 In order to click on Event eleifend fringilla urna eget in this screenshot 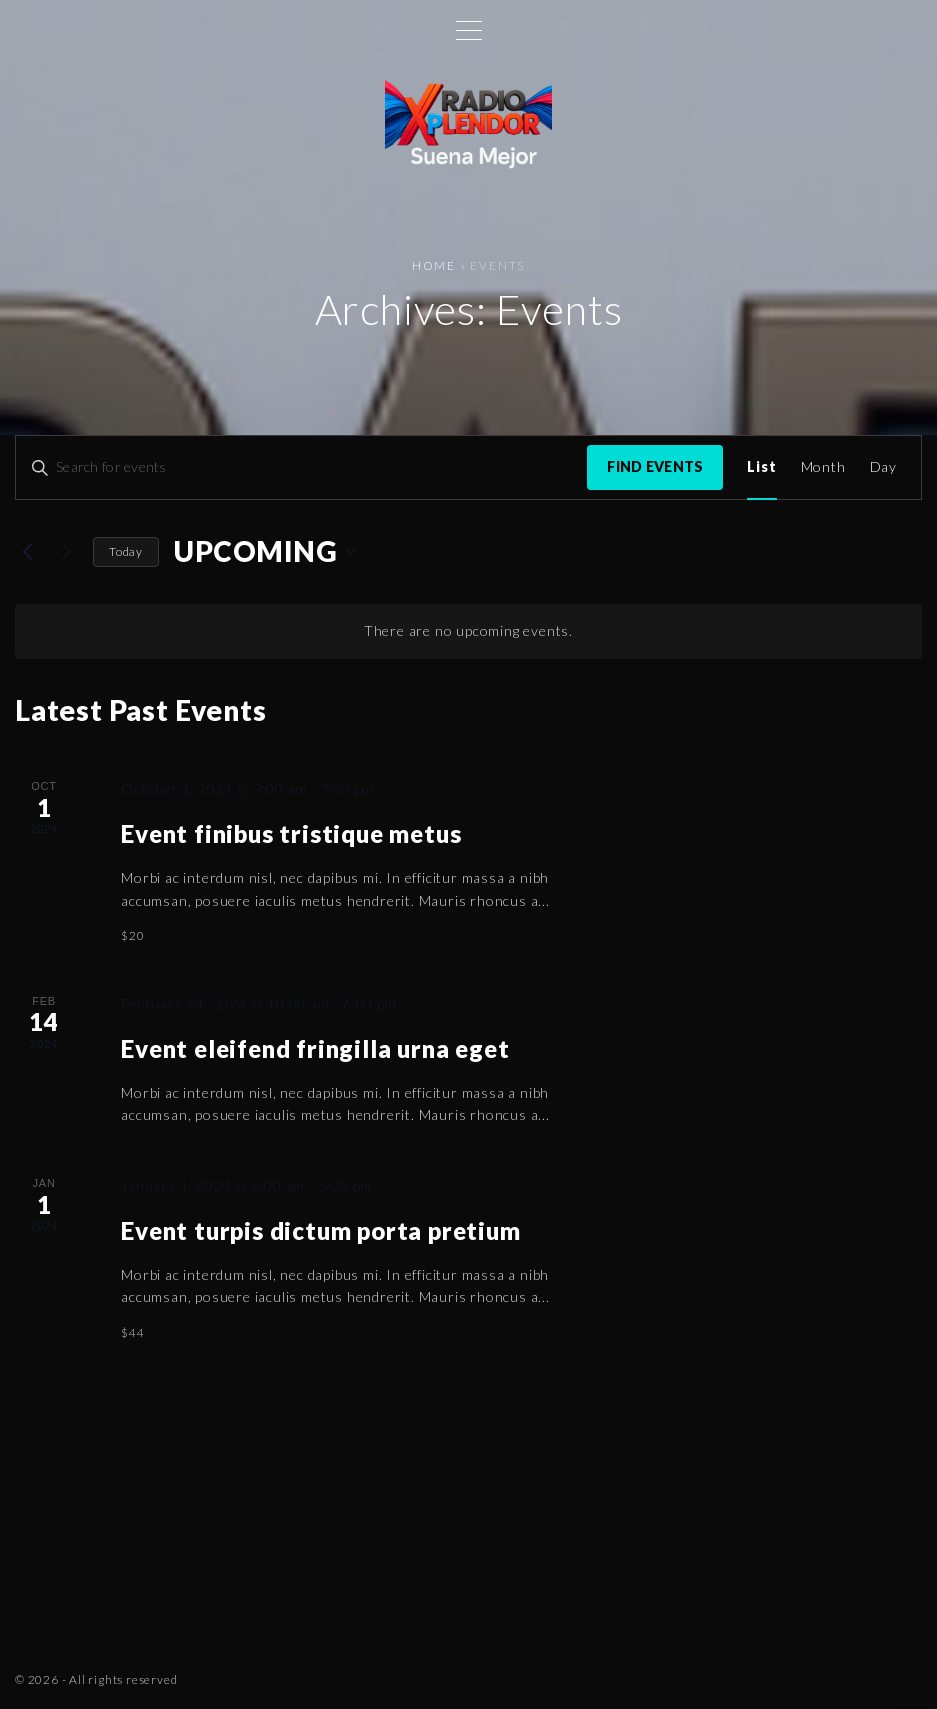, I will do `click(315, 1048)`.